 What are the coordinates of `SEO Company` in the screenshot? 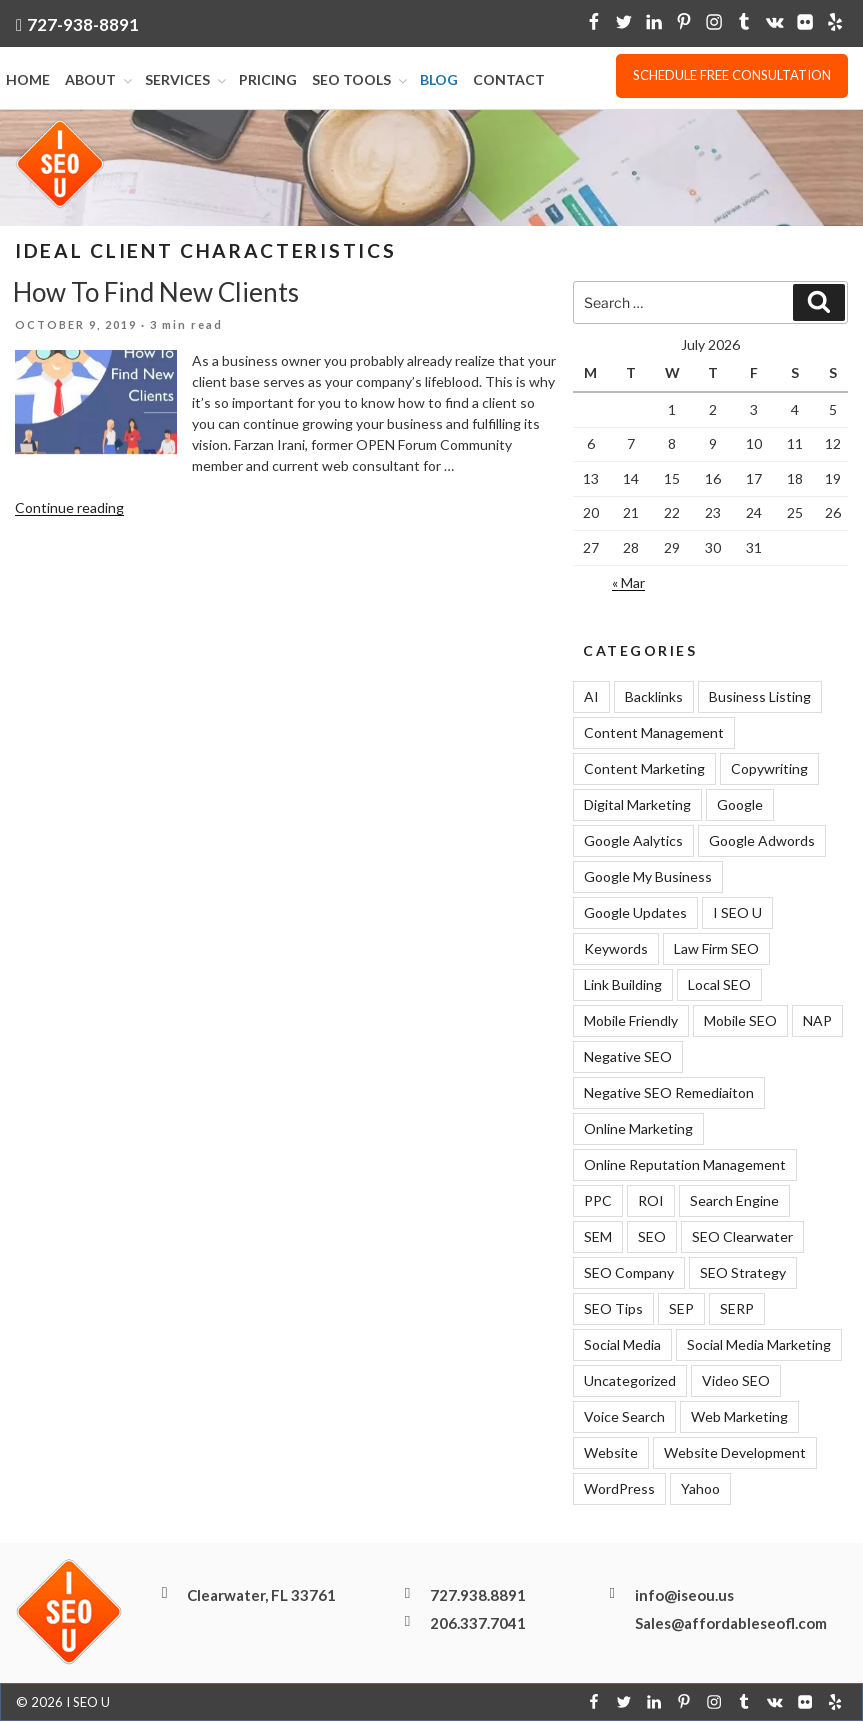 It's located at (629, 1273).